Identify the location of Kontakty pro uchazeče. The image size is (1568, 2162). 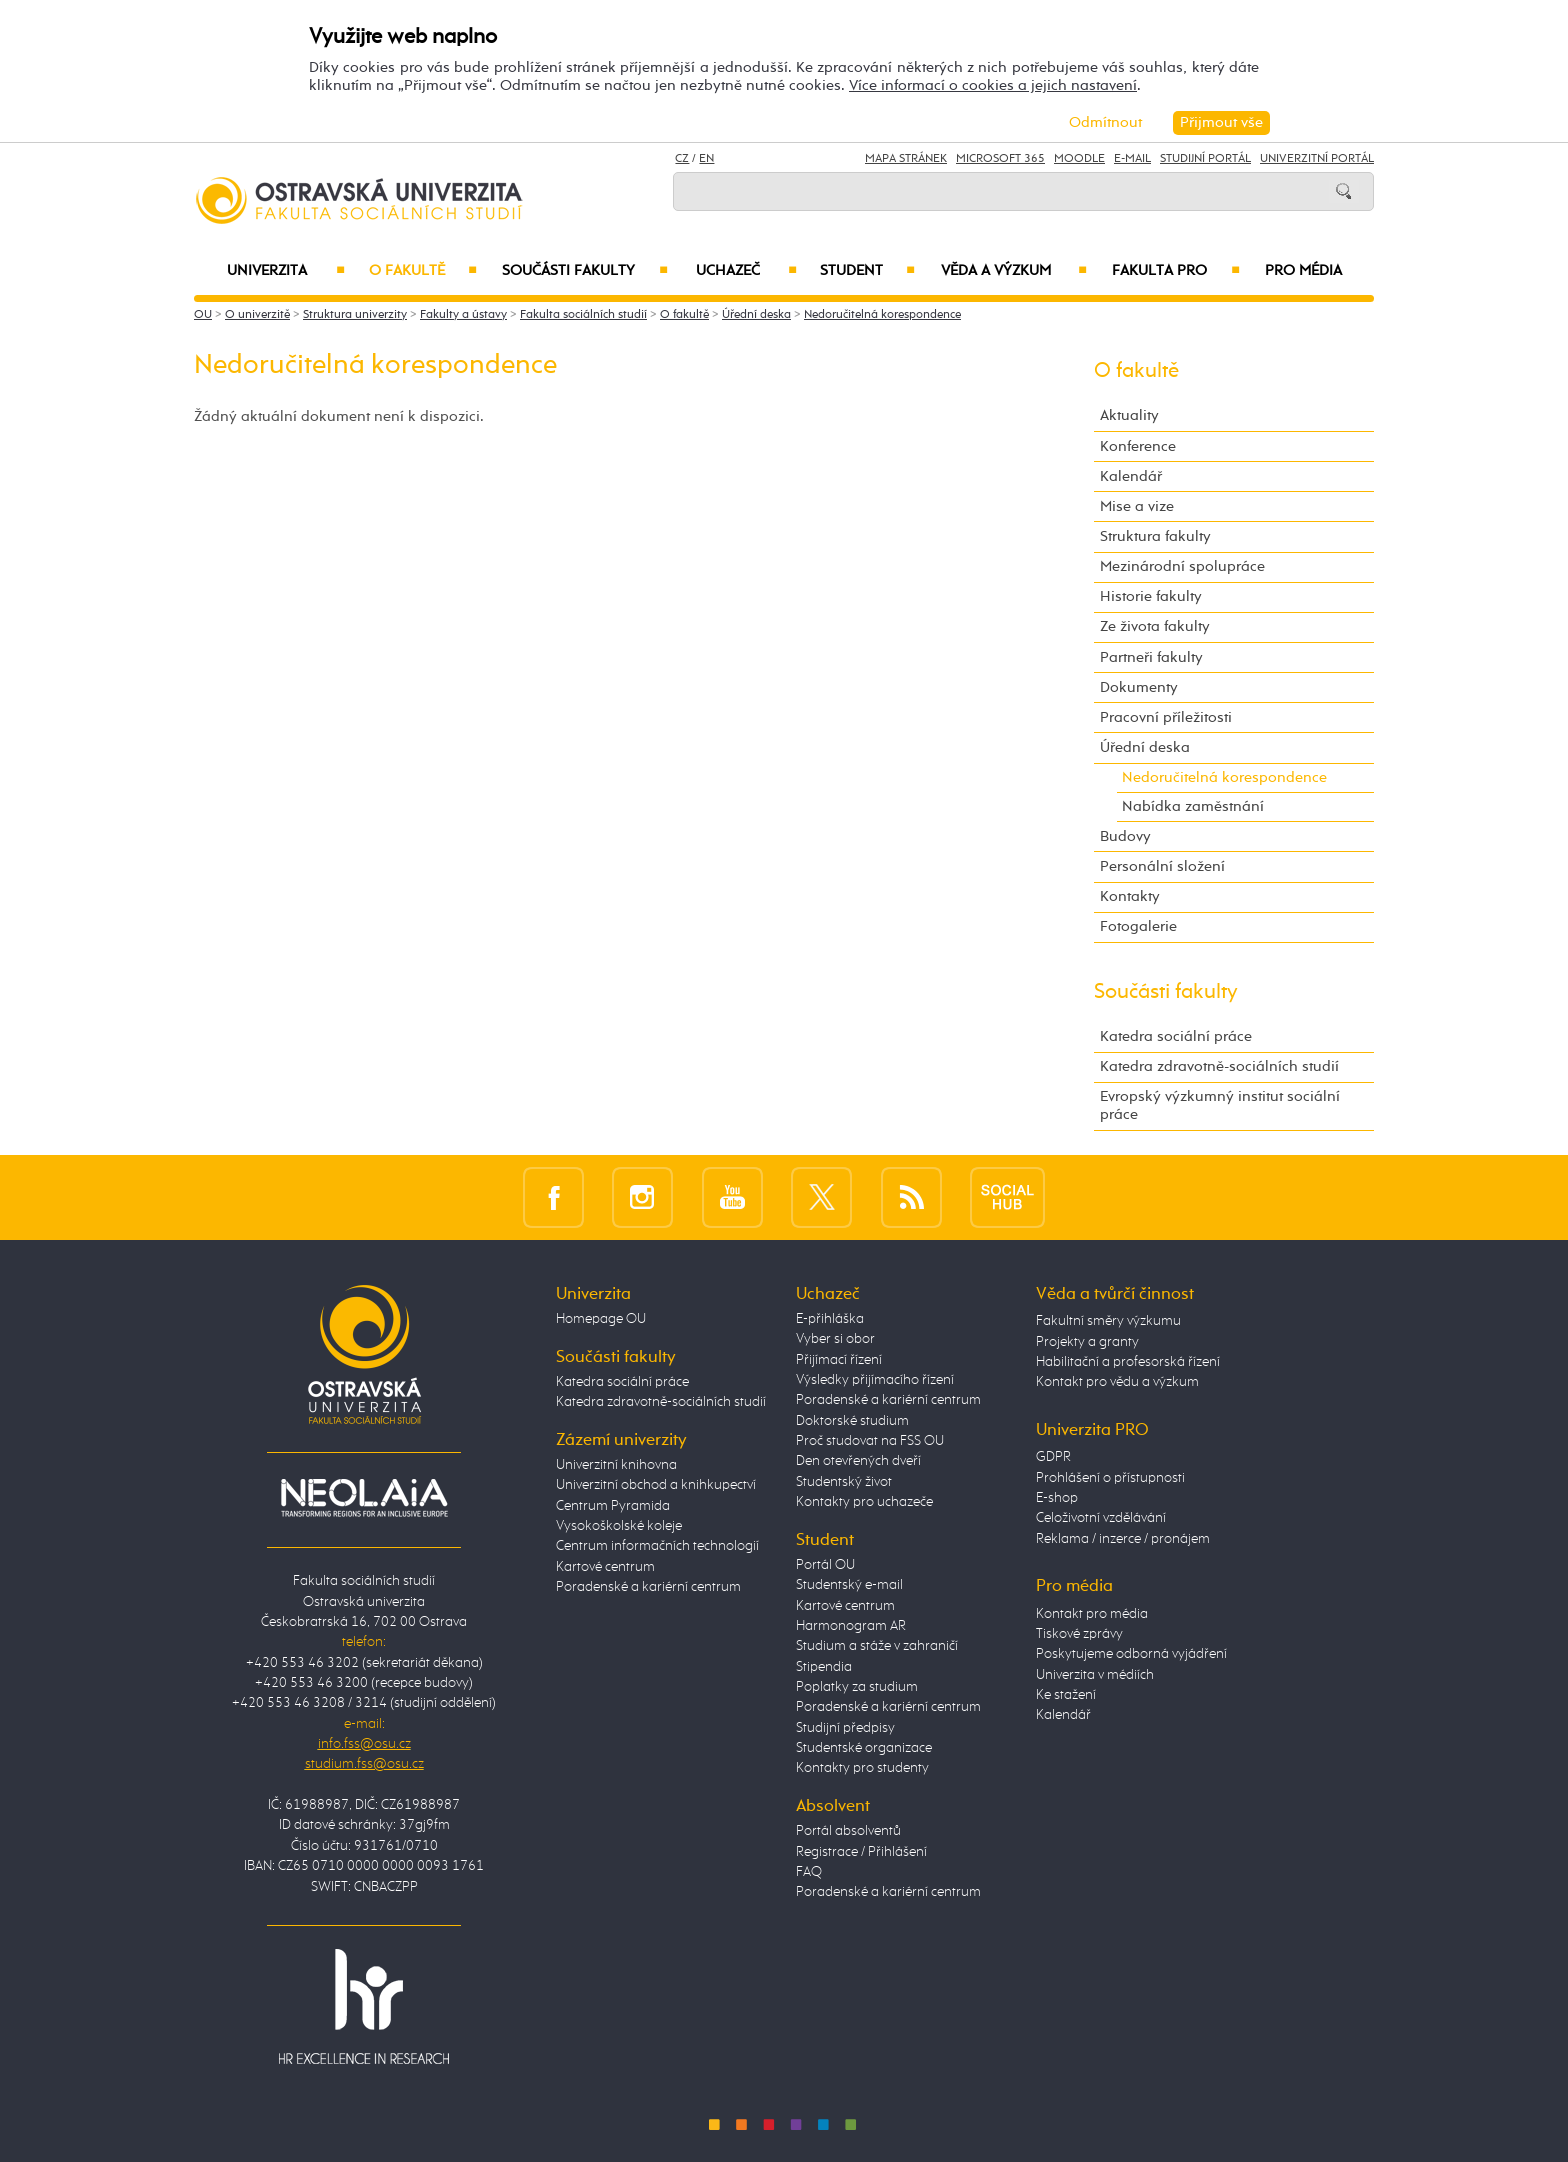
(864, 1502).